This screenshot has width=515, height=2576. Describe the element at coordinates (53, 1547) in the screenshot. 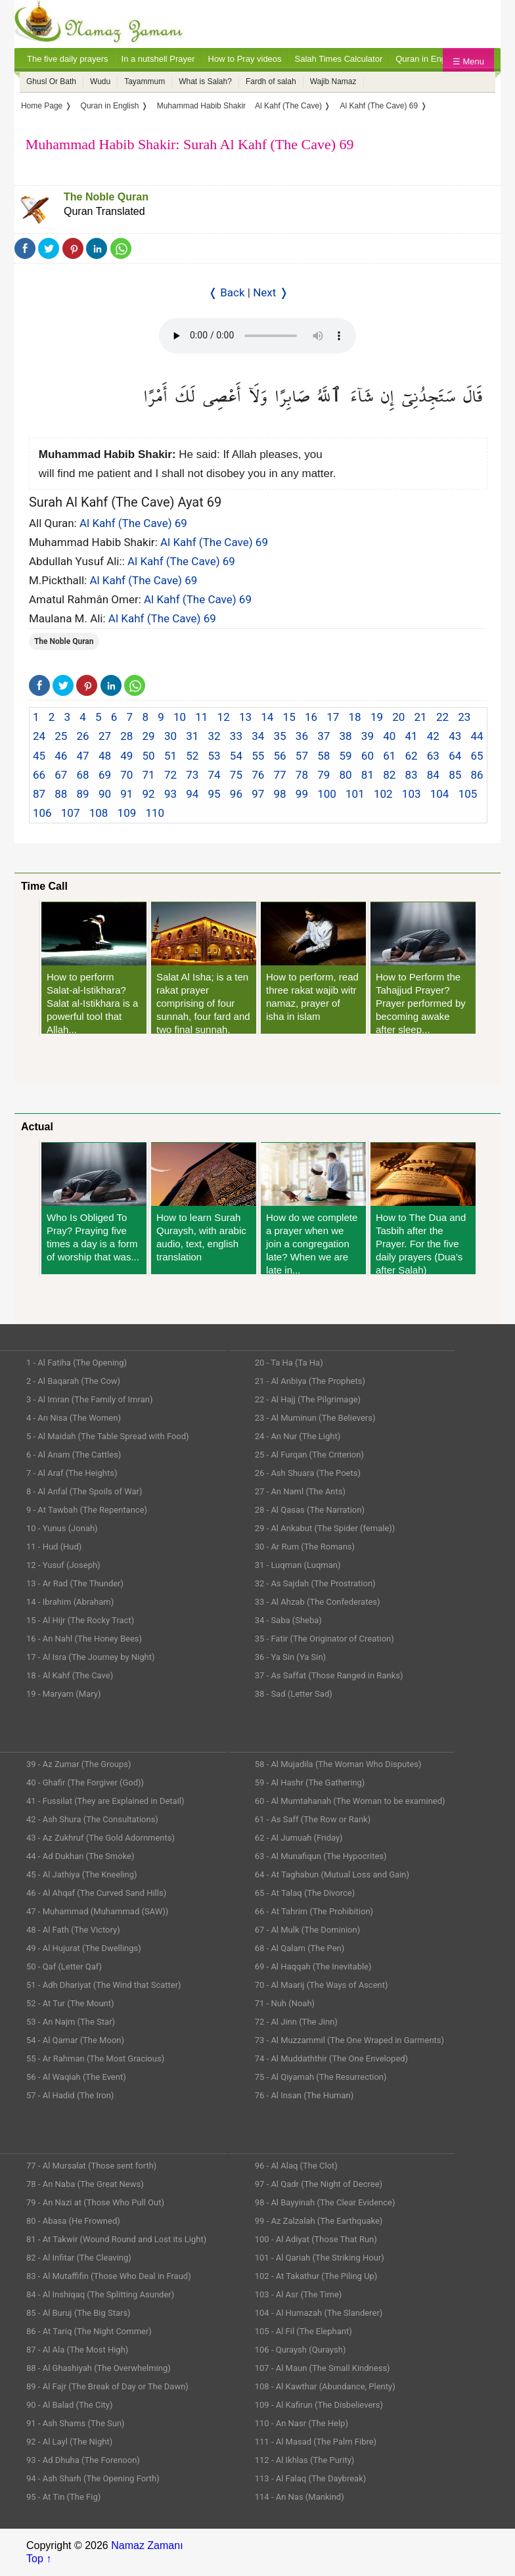

I see `11 - Hud (Hud)` at that location.